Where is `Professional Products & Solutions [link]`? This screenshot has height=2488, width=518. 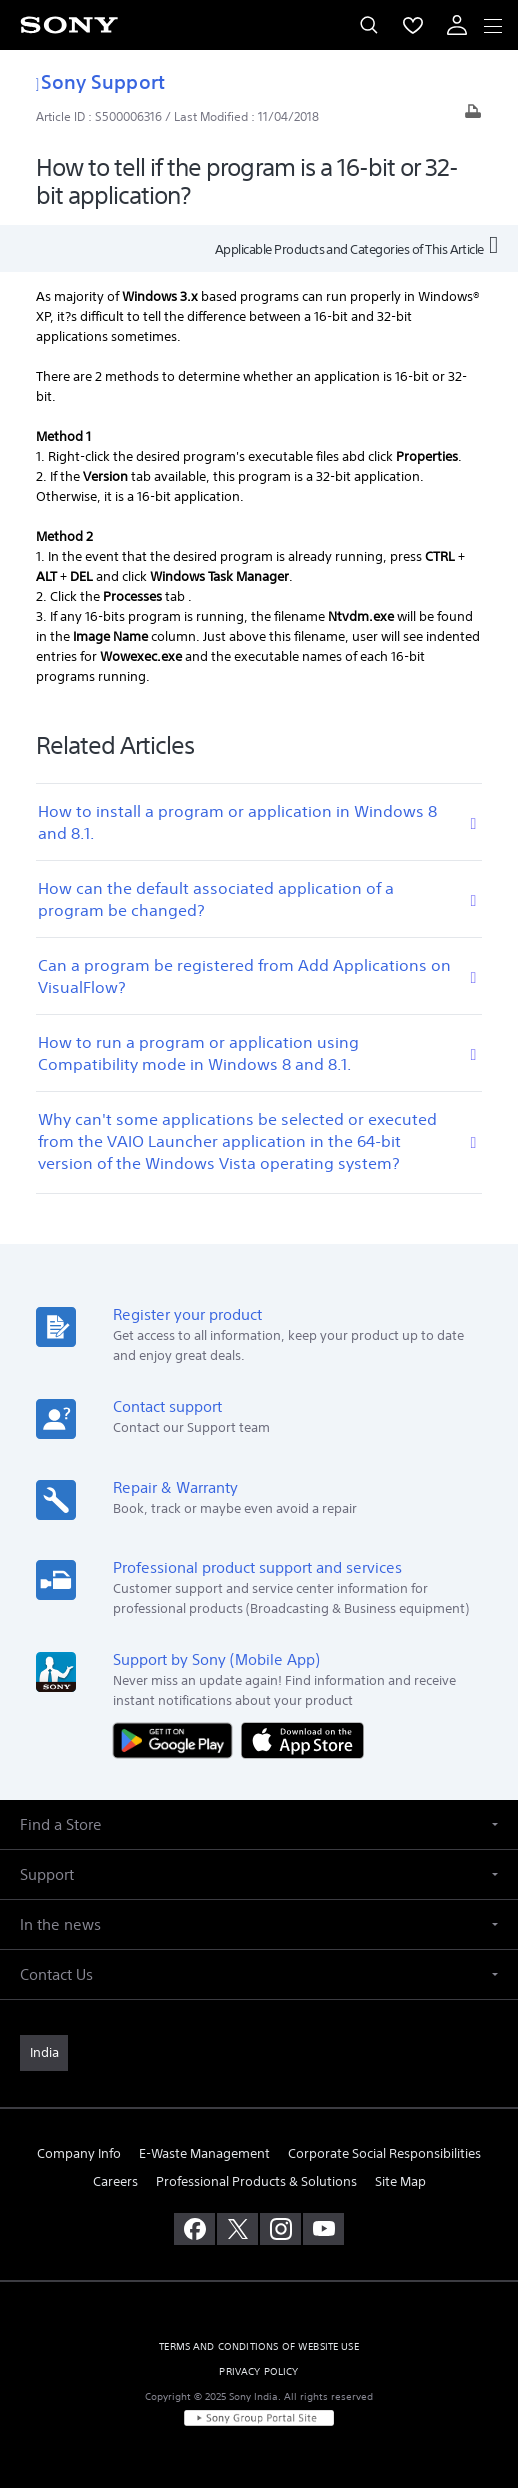
Professional Products & Solutions [link] is located at coordinates (256, 2181).